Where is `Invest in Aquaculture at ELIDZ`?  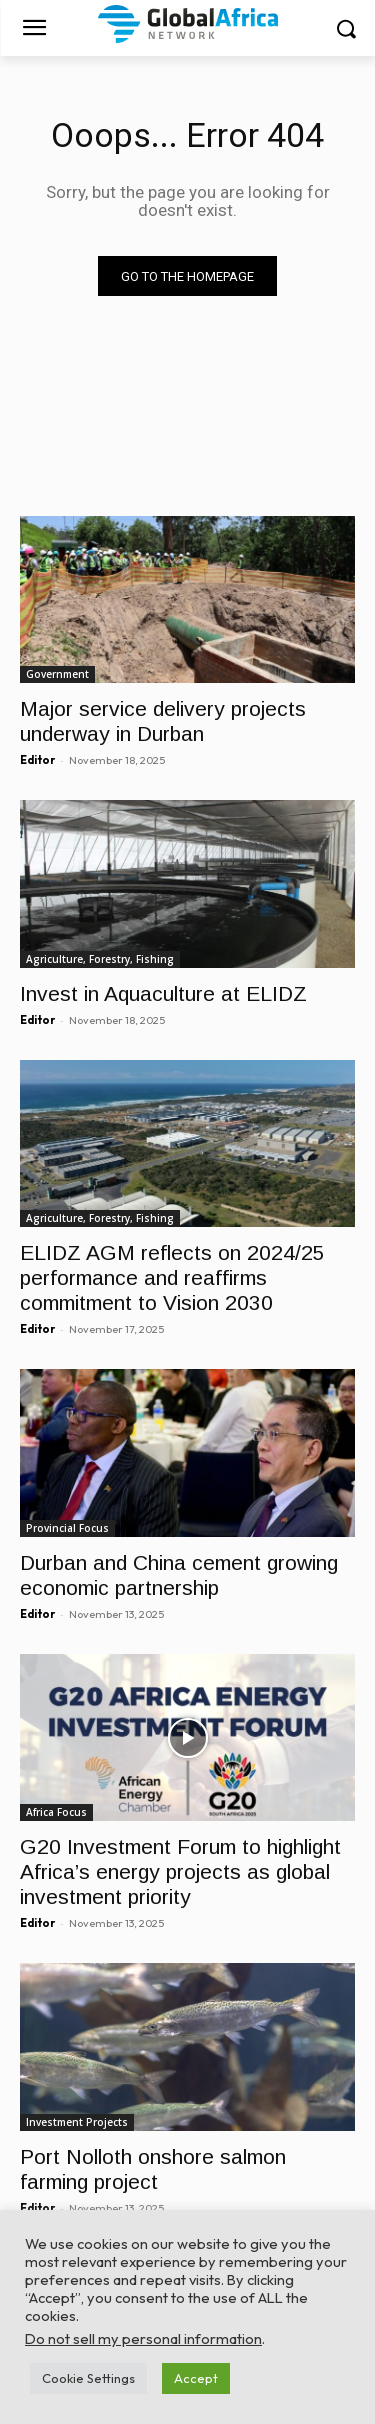
Invest in Aquaculture at ELIDZ is located at coordinates (163, 993).